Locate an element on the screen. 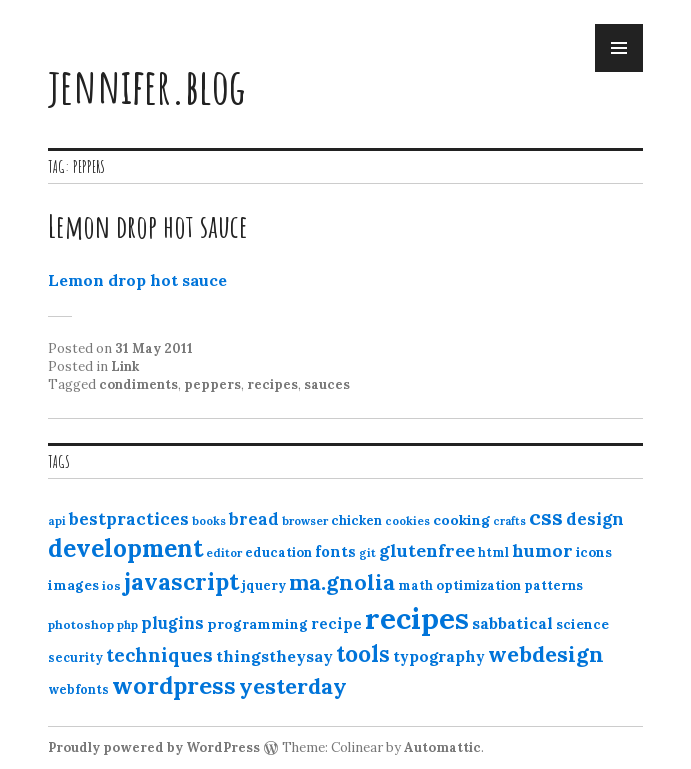 The width and height of the screenshot is (691, 769). jquery [jquery (13 items)] is located at coordinates (264, 585).